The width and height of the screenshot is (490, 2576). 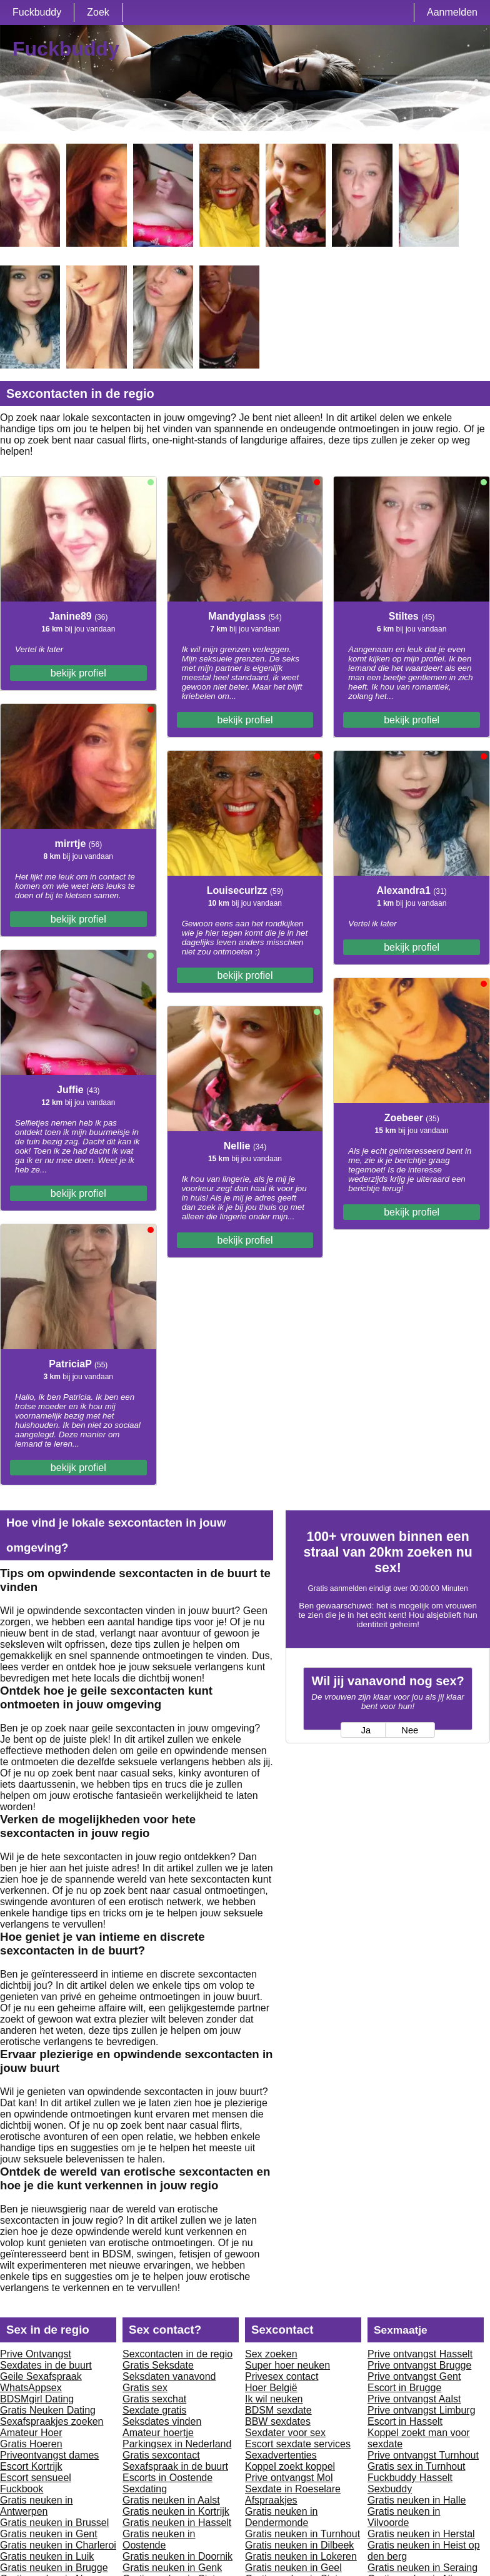 I want to click on BDSMgirl Dating, so click(x=37, y=2399).